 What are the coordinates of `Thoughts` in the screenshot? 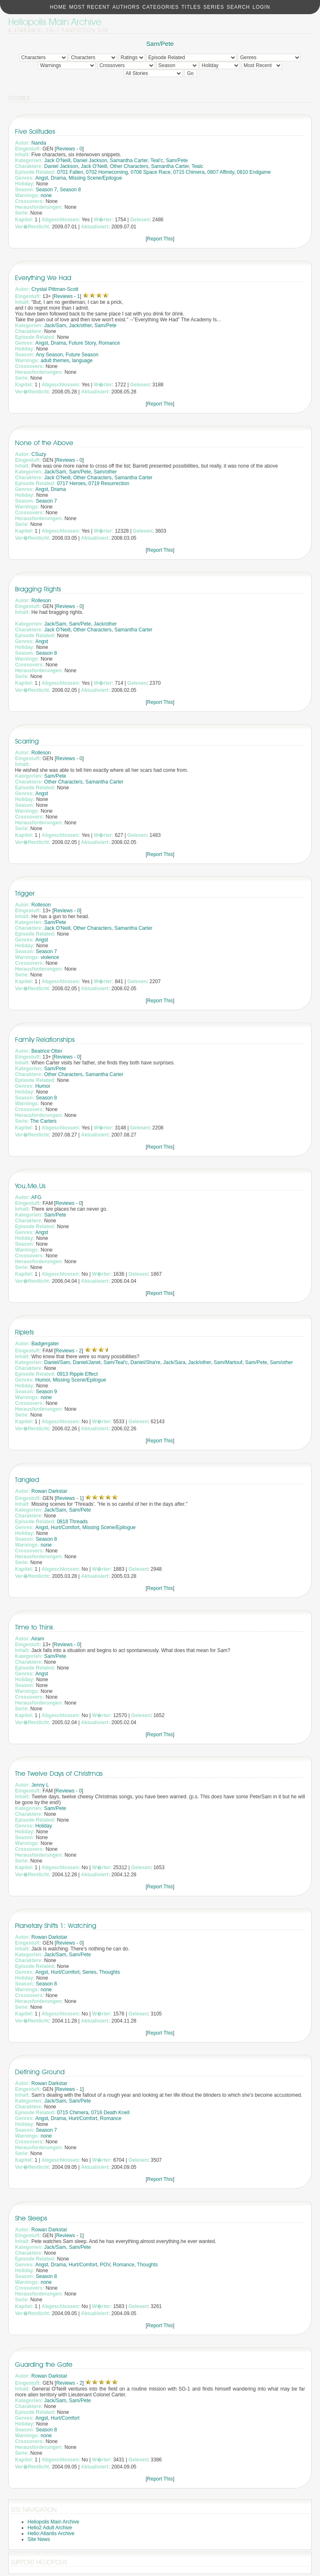 It's located at (109, 1972).